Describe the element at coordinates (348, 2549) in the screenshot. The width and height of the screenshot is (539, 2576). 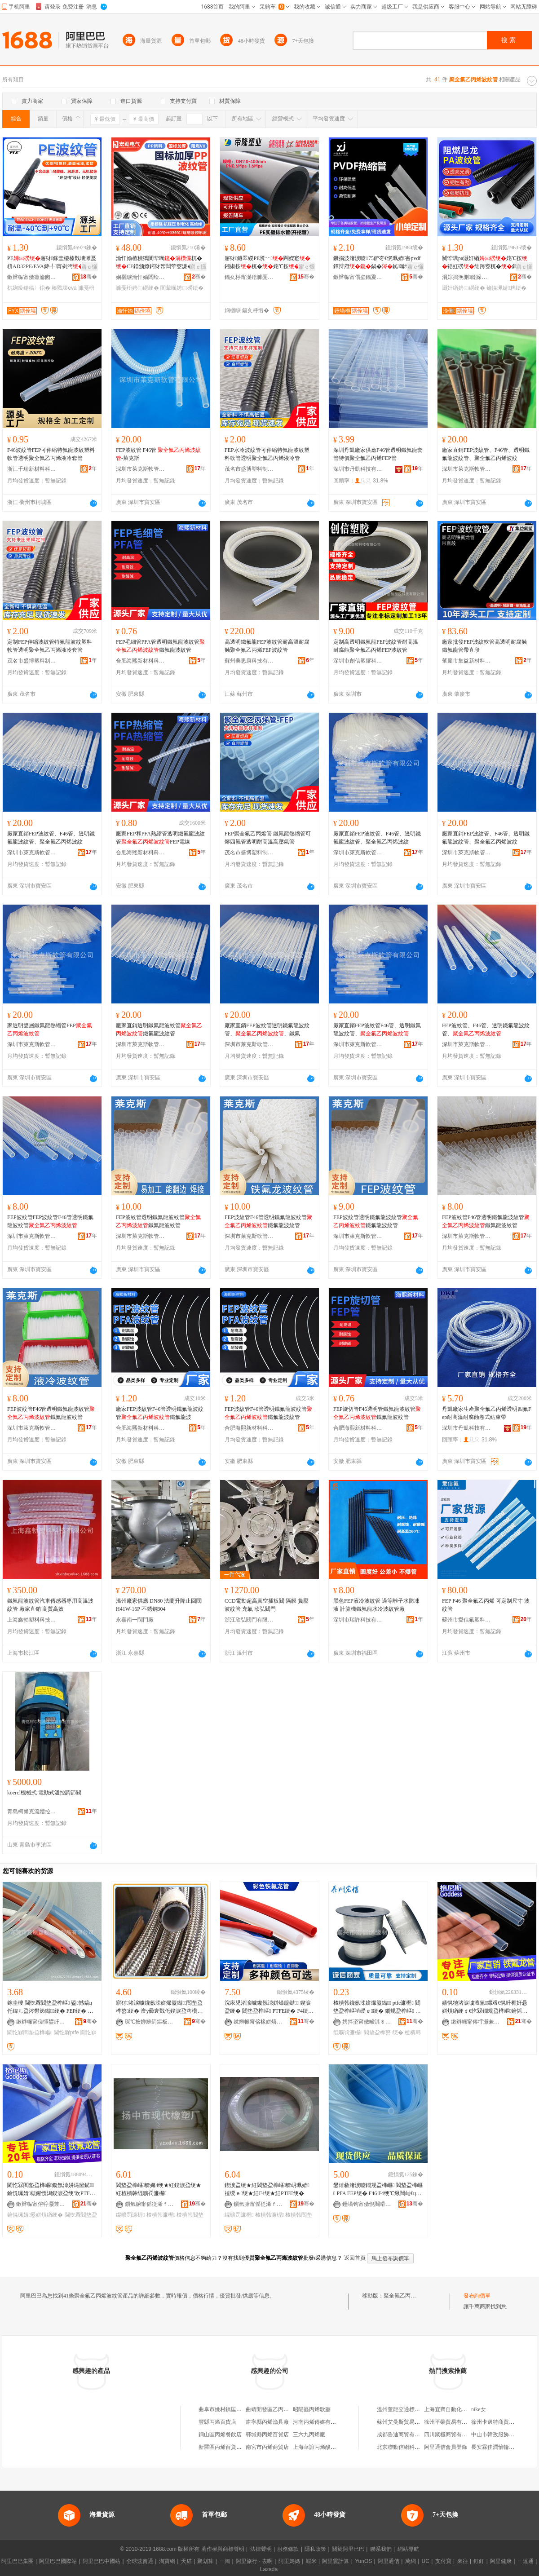
I see `關於阿里巴巴` at that location.